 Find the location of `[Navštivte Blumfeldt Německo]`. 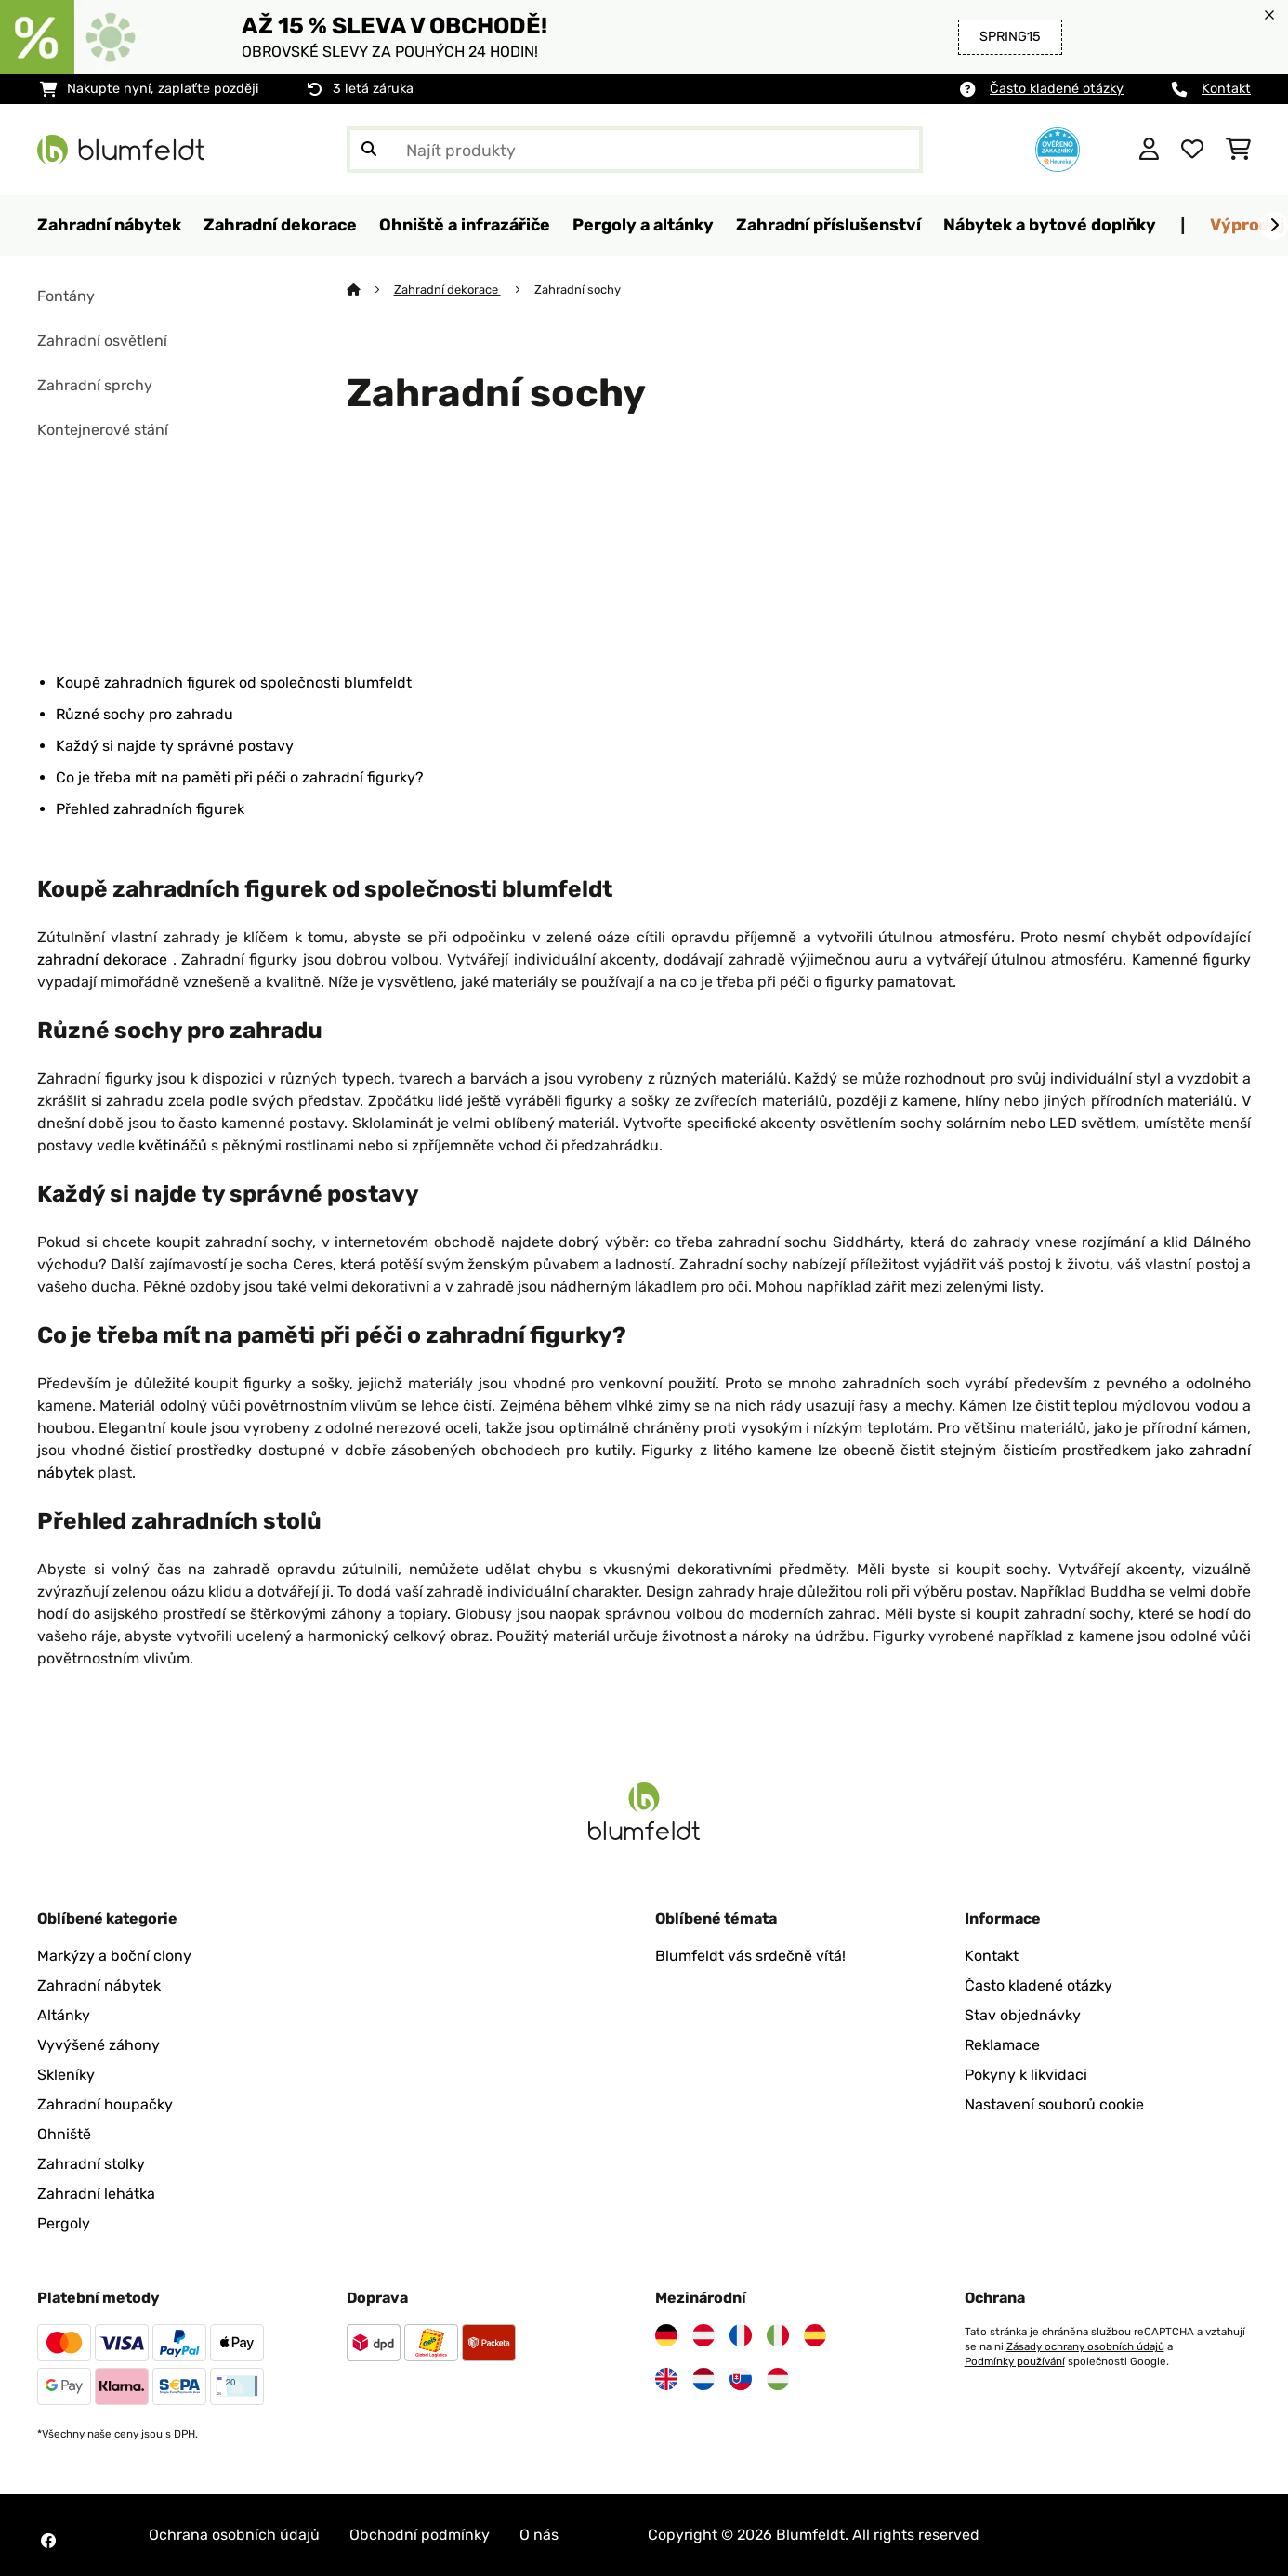

[Navštivte Blumfeldt Německo] is located at coordinates (666, 2335).